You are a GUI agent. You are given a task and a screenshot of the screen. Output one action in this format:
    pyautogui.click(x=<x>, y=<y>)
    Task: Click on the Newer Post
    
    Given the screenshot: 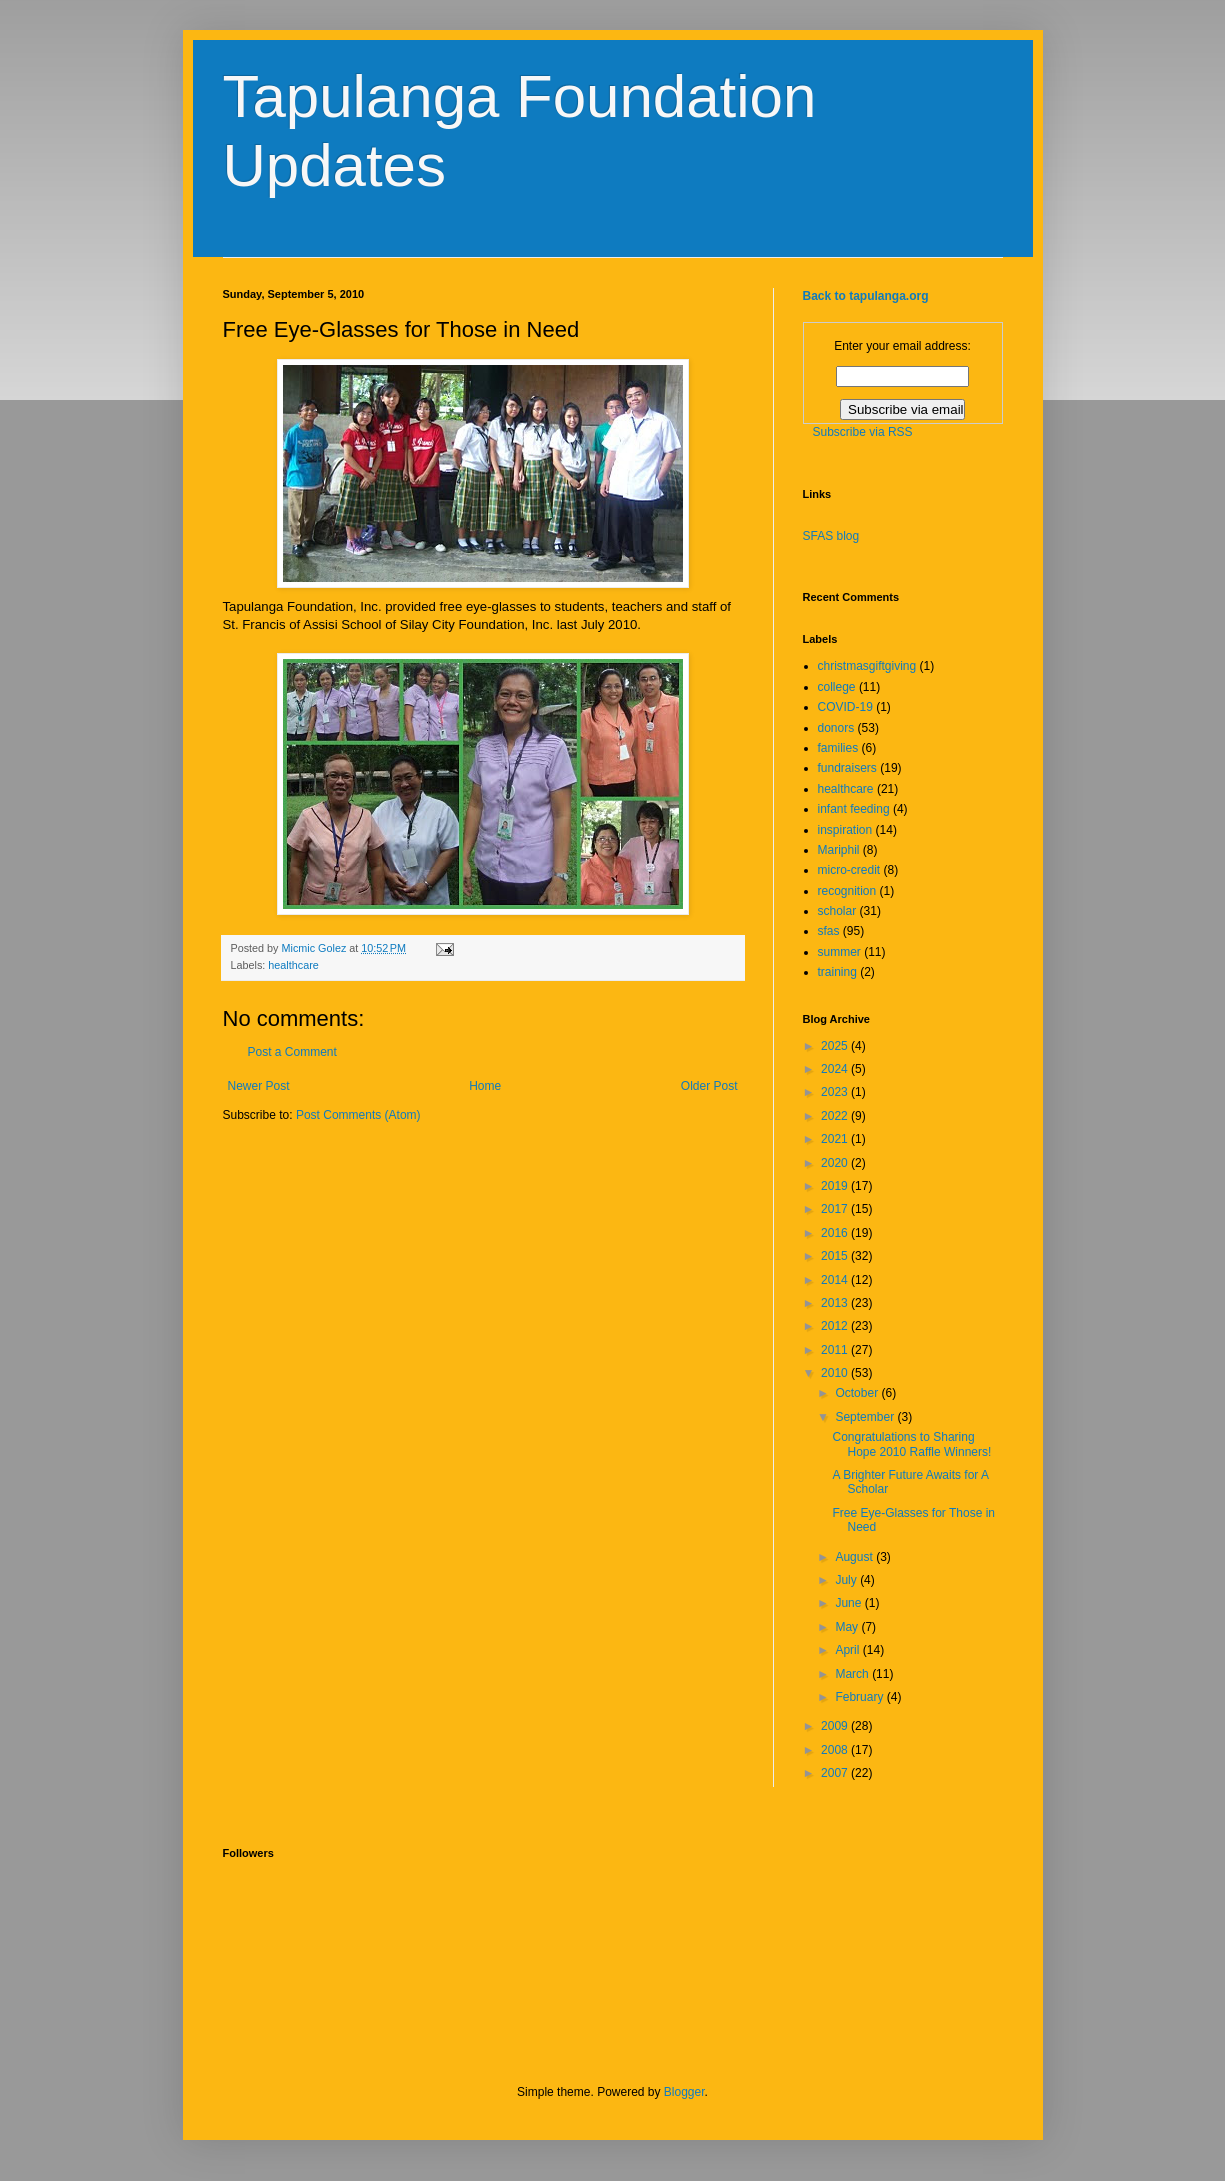 What is the action you would take?
    pyautogui.click(x=259, y=1086)
    